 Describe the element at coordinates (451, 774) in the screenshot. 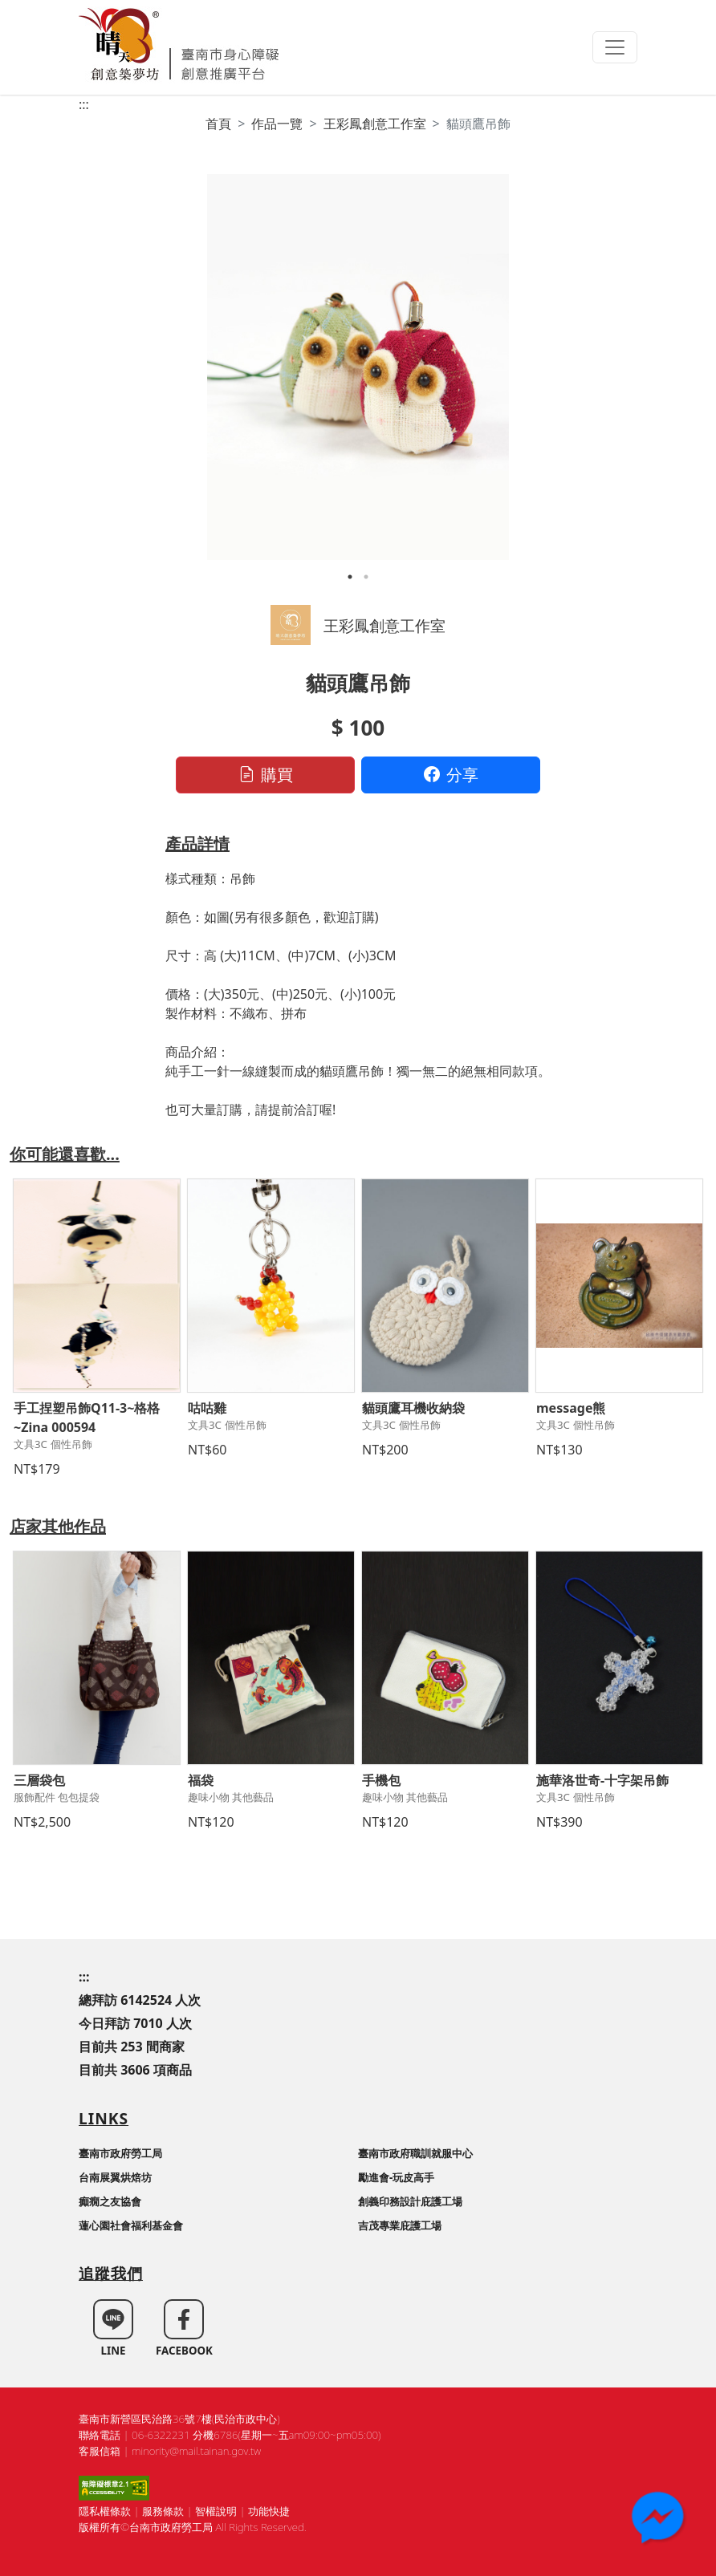

I see `分享` at that location.